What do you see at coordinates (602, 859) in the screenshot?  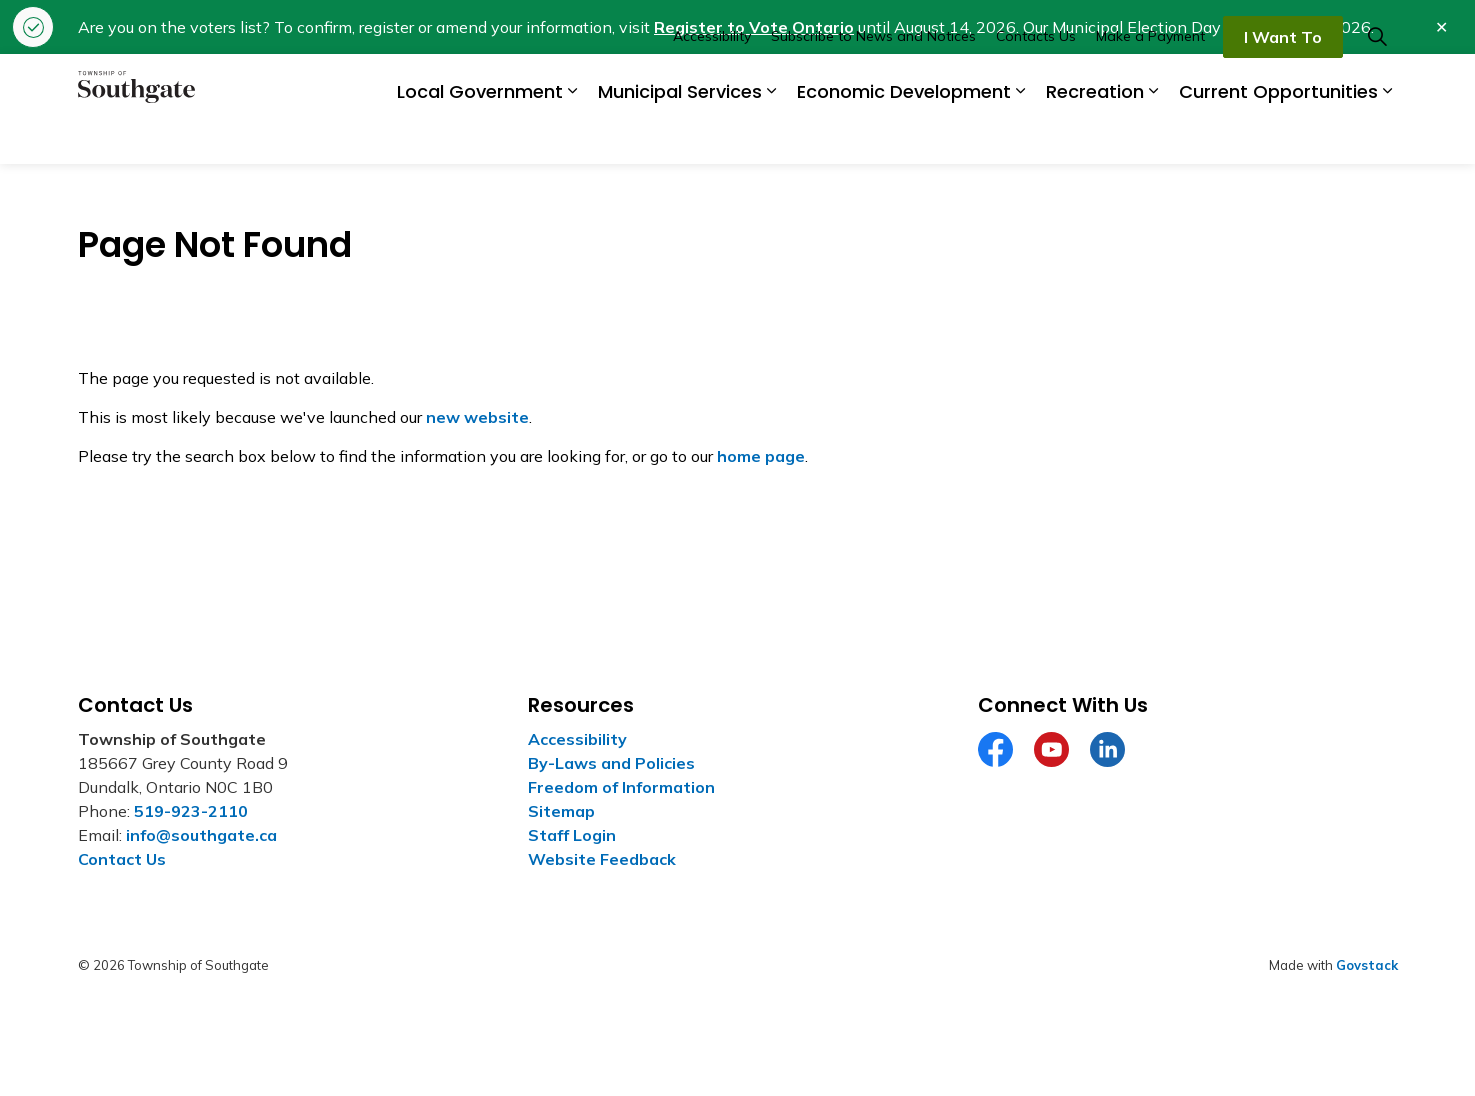 I see `Website Feedback` at bounding box center [602, 859].